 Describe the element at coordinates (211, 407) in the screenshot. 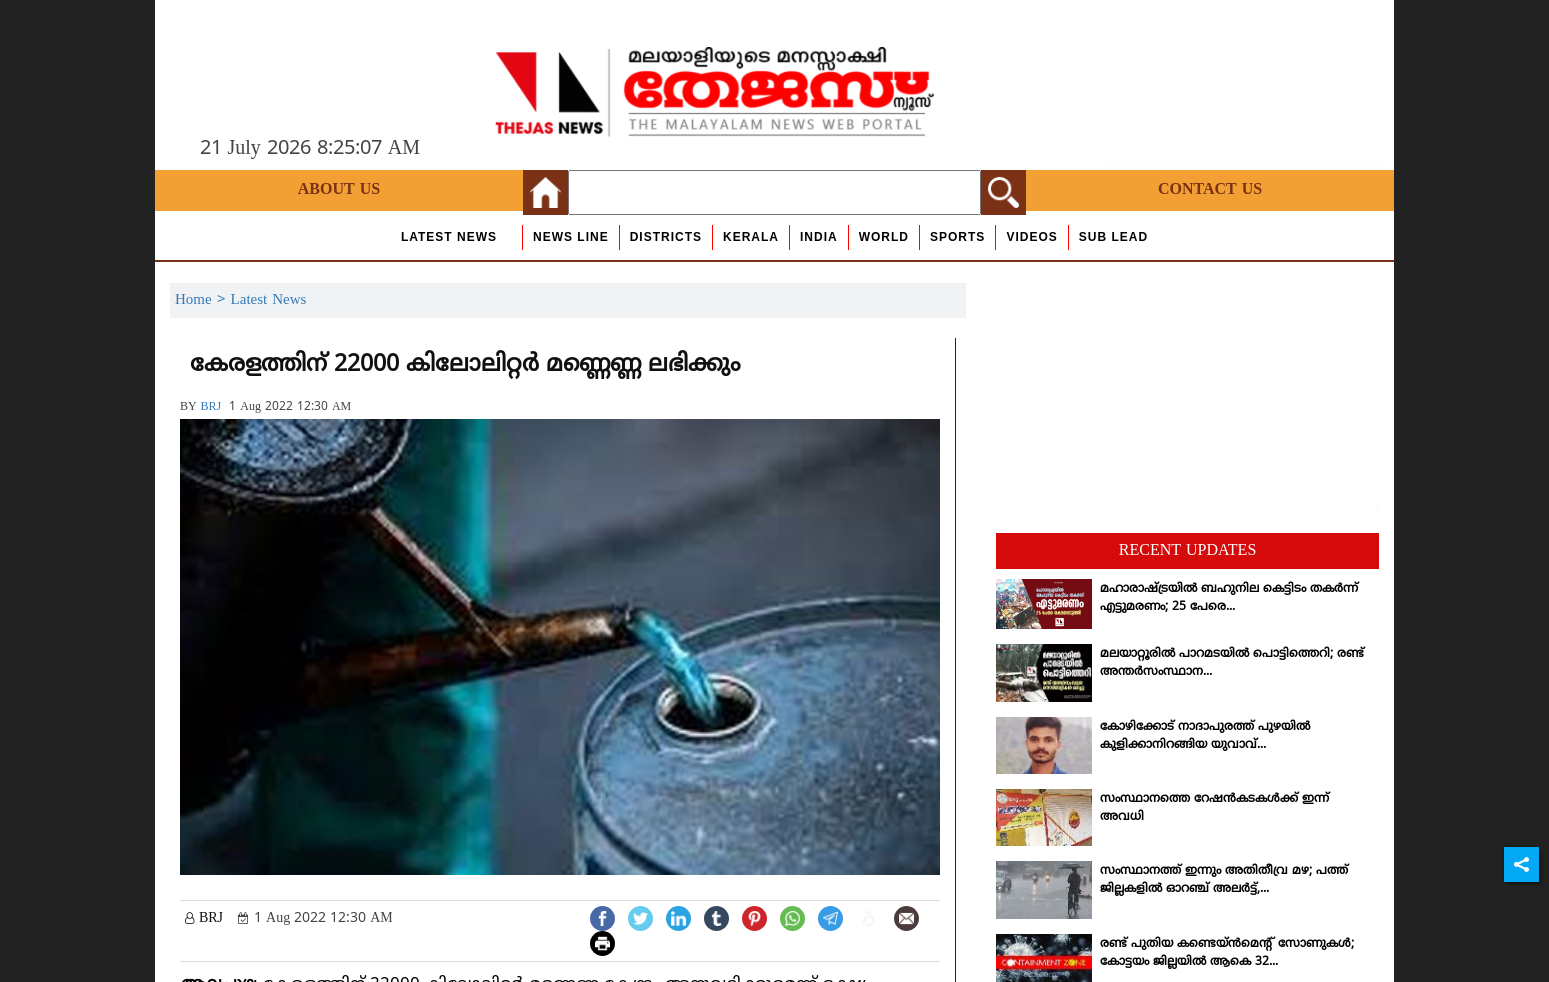

I see `BRJ` at that location.